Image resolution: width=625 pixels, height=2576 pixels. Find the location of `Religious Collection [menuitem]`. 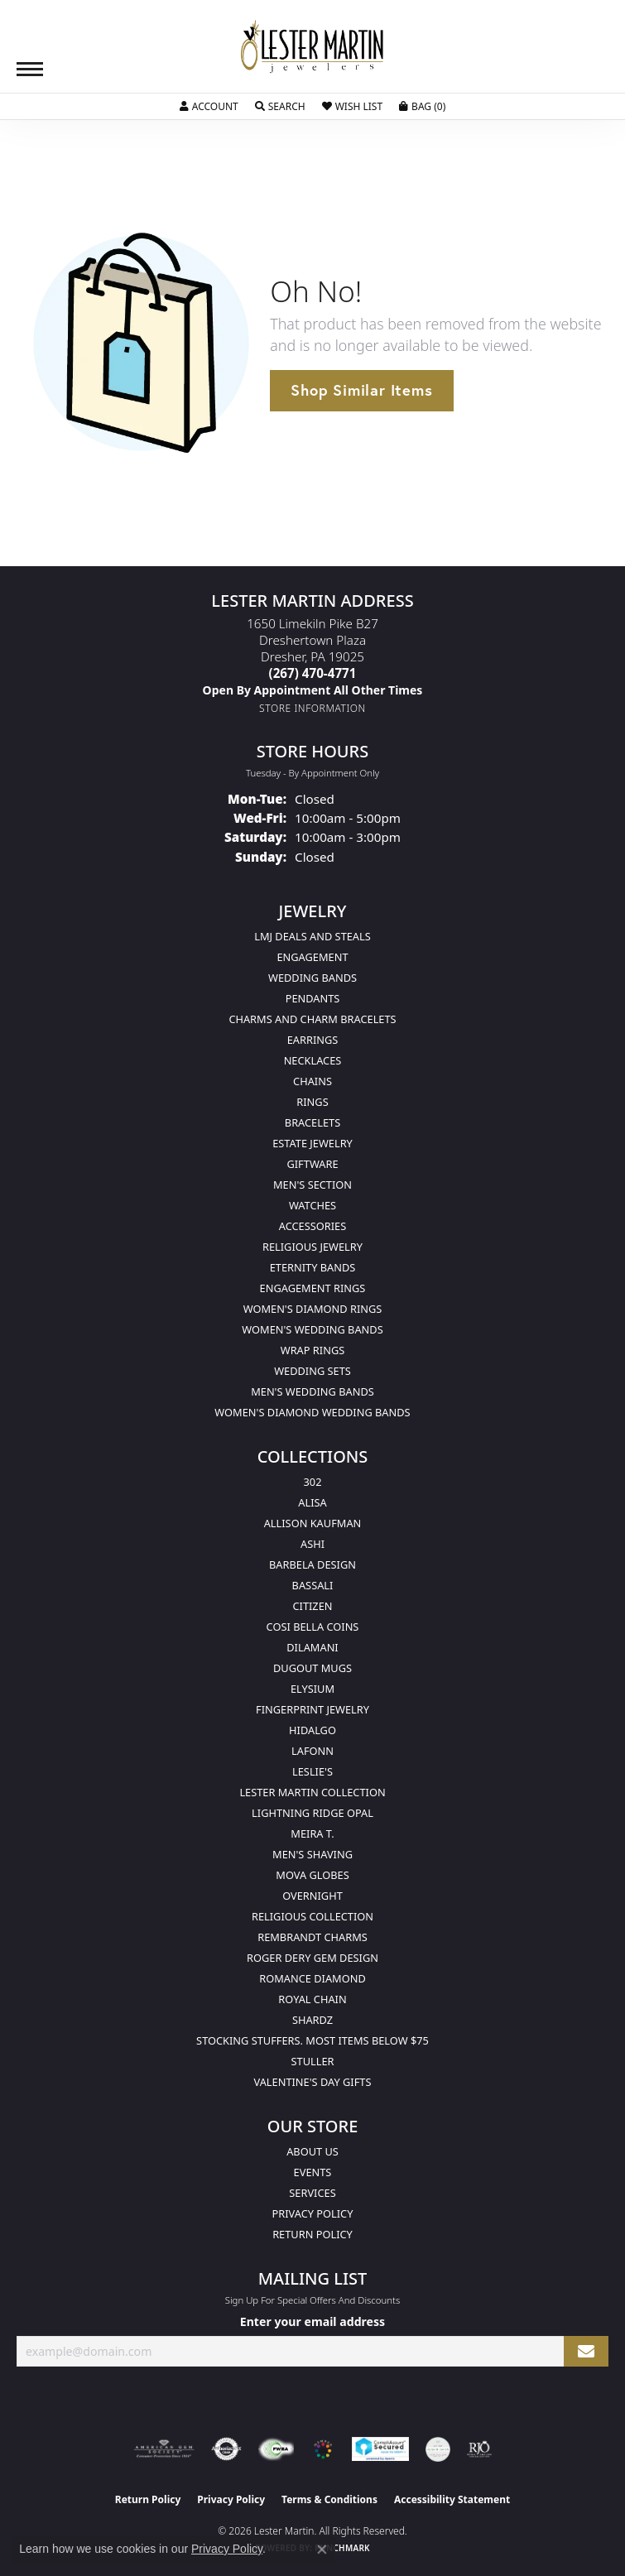

Religious Collection [menuitem] is located at coordinates (312, 1916).